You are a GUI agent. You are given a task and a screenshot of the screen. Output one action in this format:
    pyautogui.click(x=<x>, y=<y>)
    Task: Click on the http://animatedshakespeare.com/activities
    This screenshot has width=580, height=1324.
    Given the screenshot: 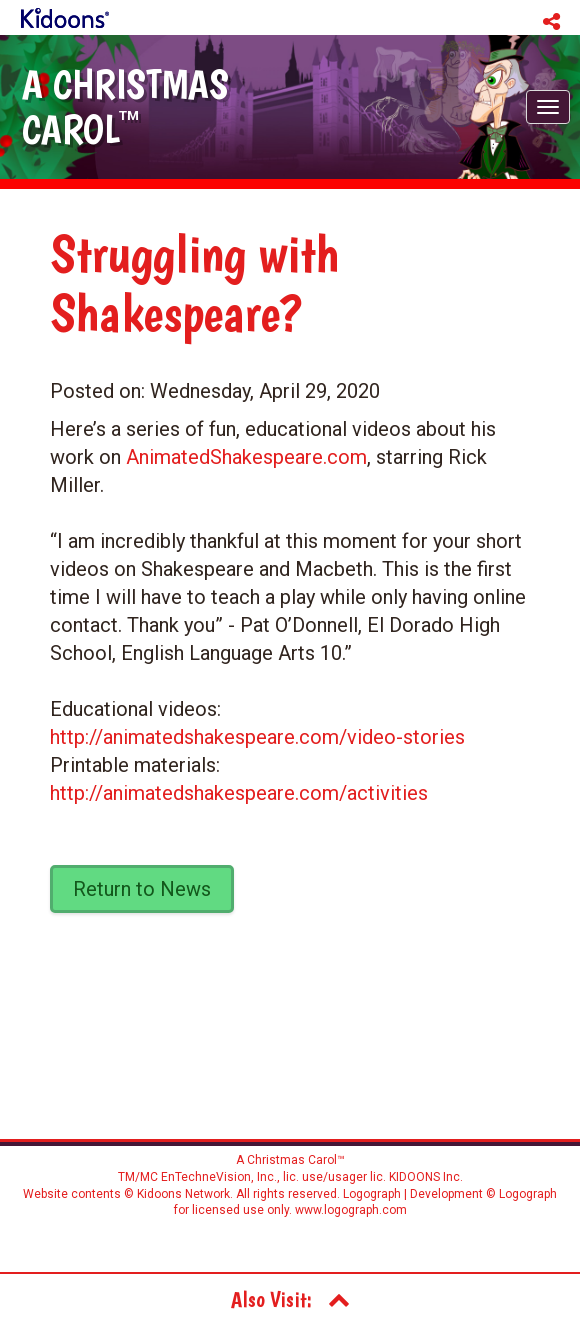 What is the action you would take?
    pyautogui.click(x=239, y=793)
    